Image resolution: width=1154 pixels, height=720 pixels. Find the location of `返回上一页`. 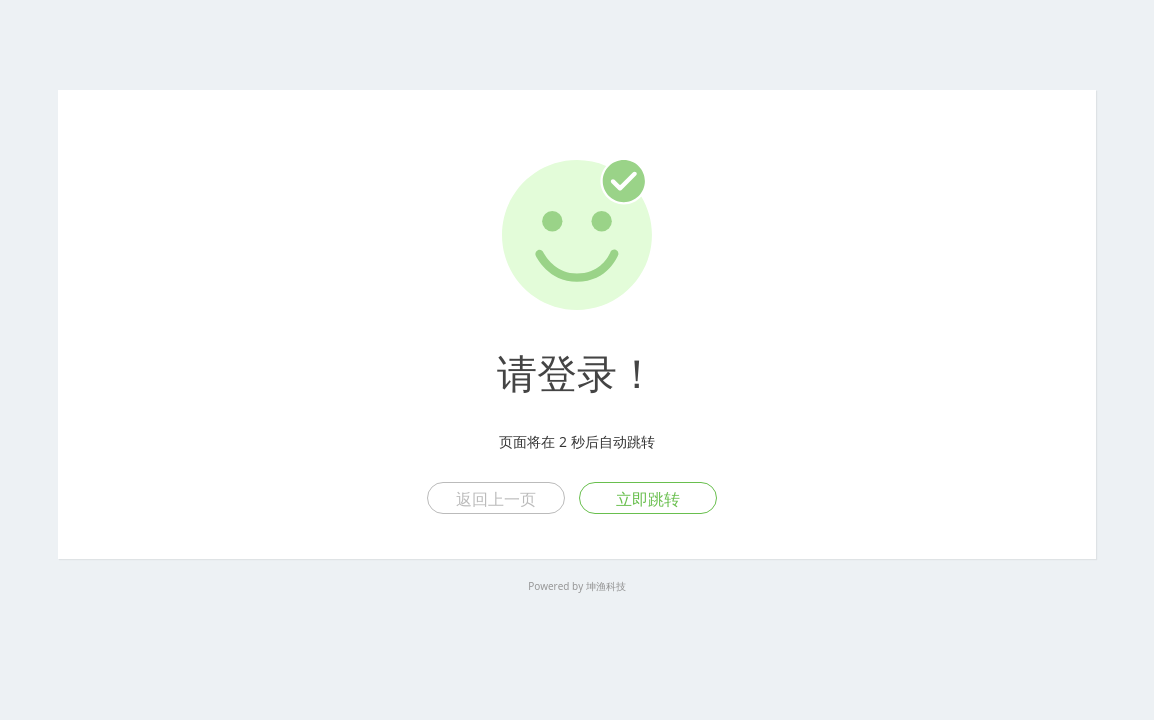

返回上一页 is located at coordinates (496, 499).